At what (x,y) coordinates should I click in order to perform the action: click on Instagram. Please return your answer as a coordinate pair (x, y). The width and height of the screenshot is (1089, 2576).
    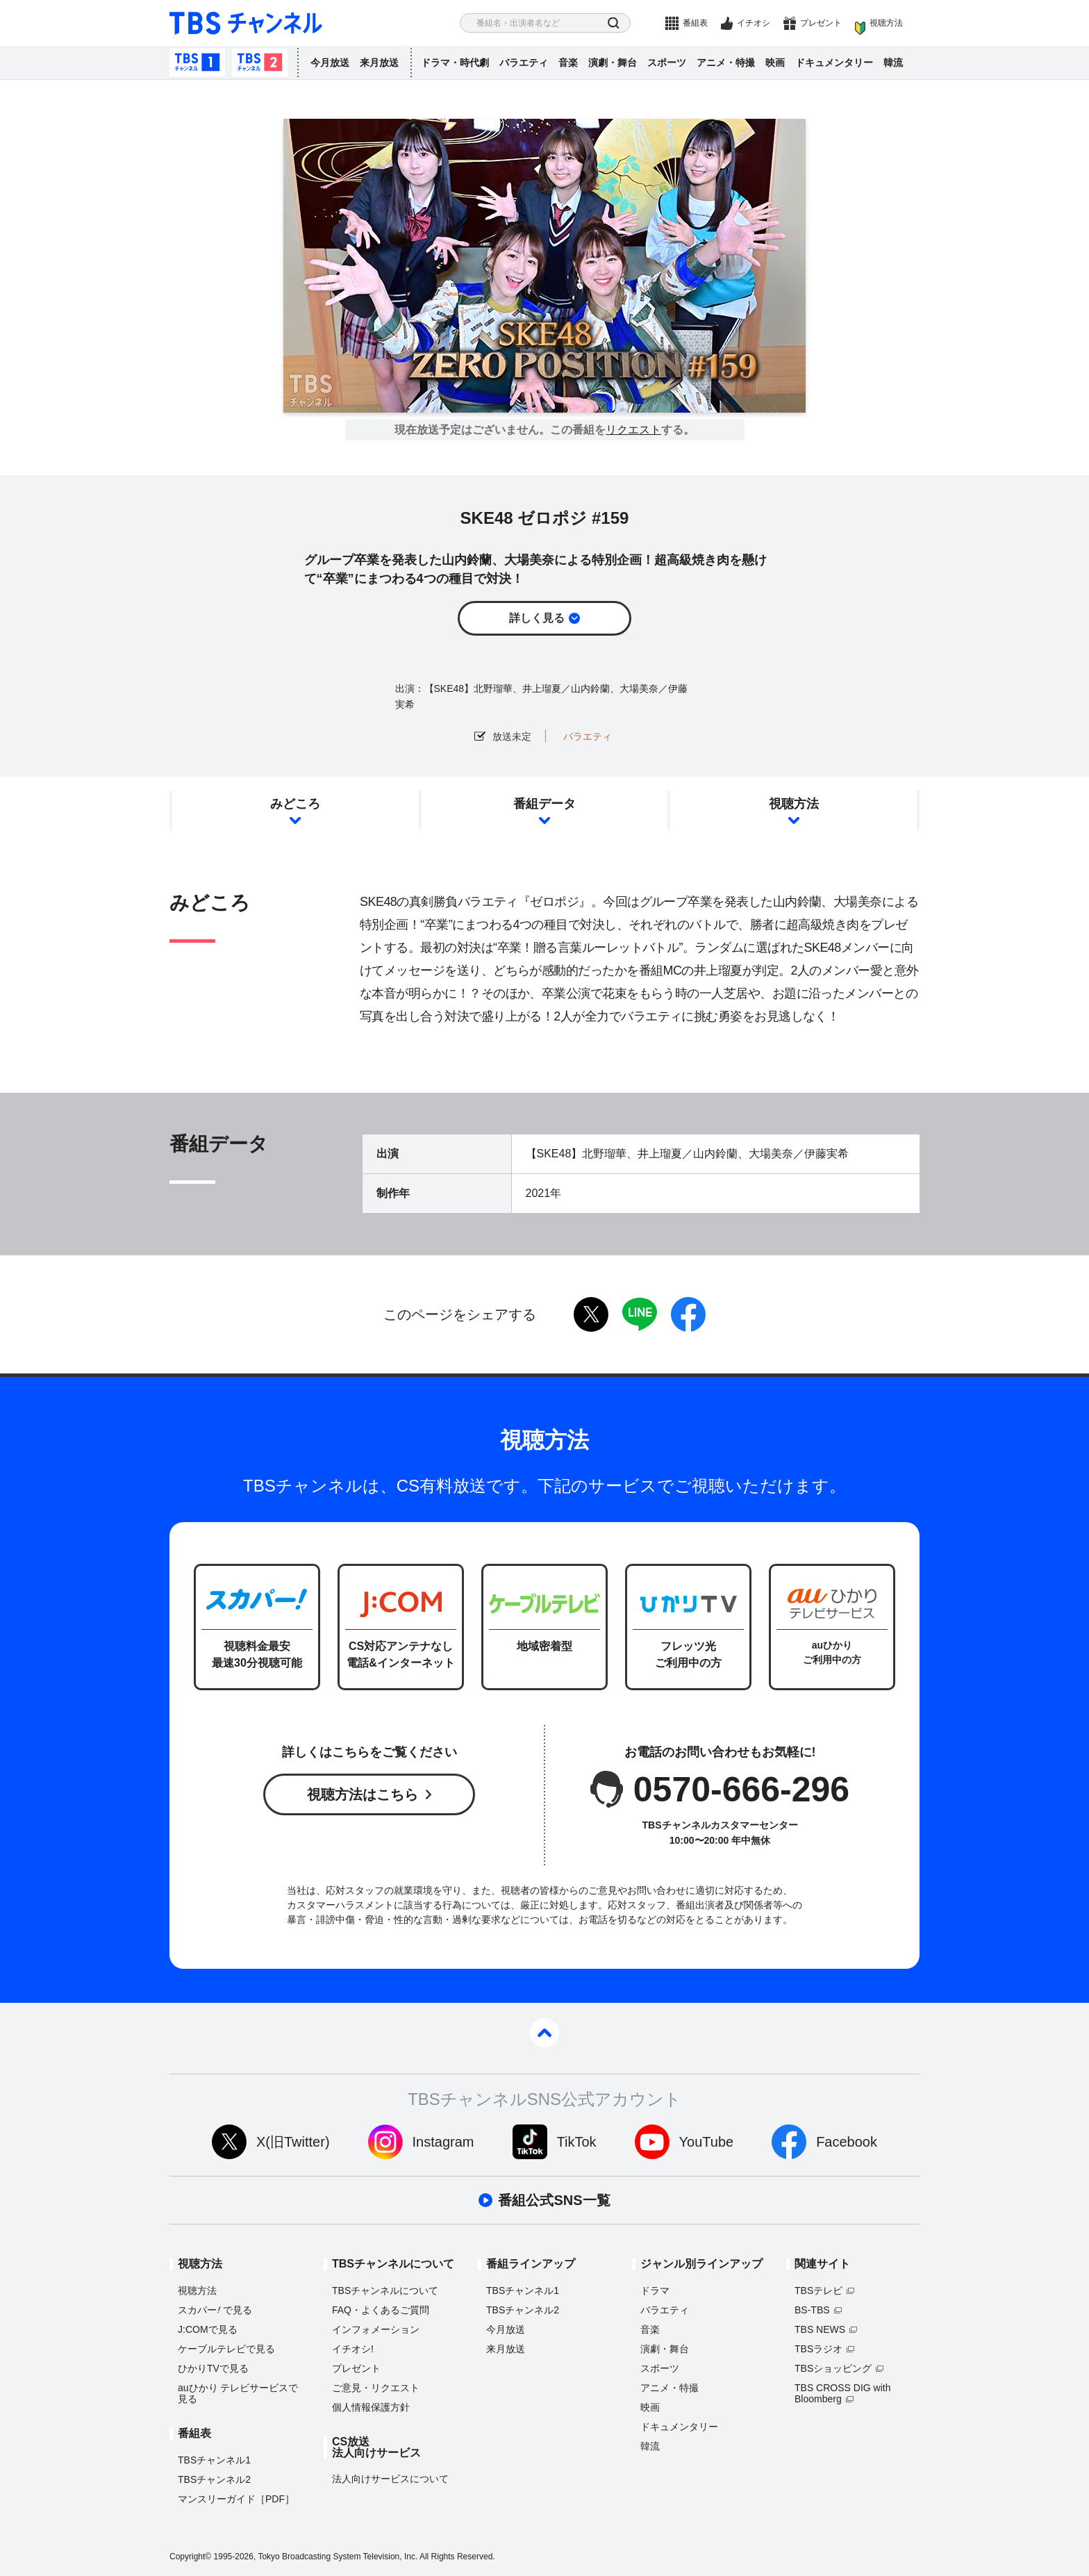
    Looking at the image, I should click on (443, 2141).